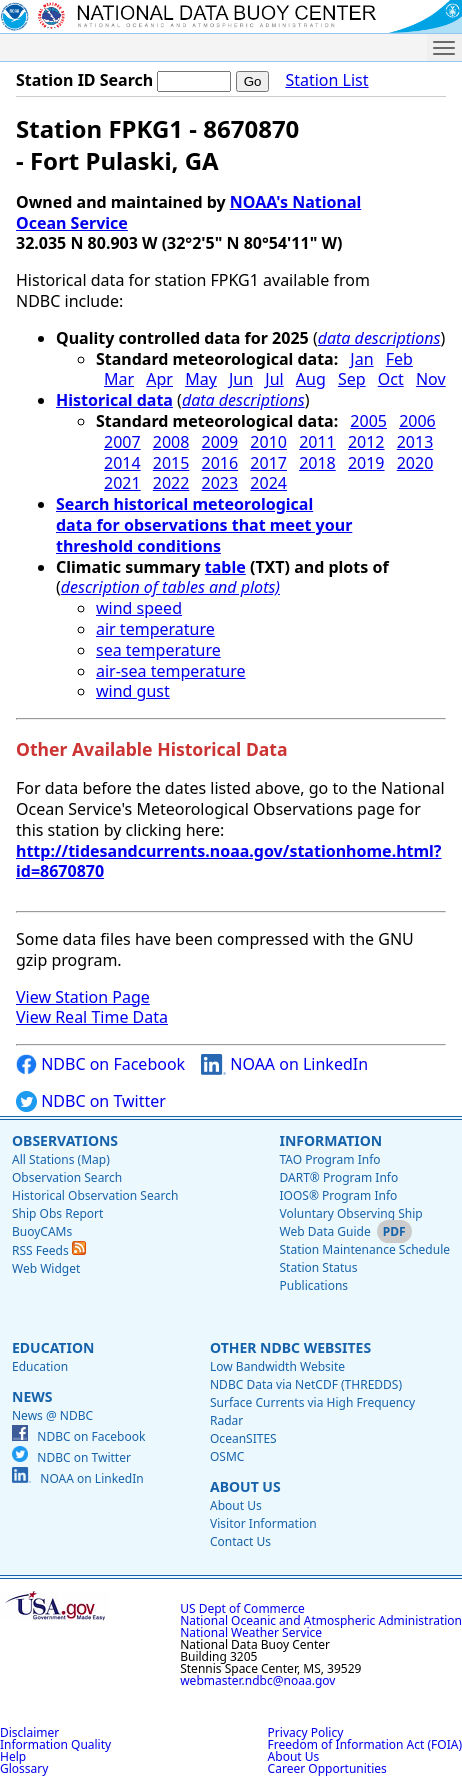  What do you see at coordinates (311, 379) in the screenshot?
I see `Aug` at bounding box center [311, 379].